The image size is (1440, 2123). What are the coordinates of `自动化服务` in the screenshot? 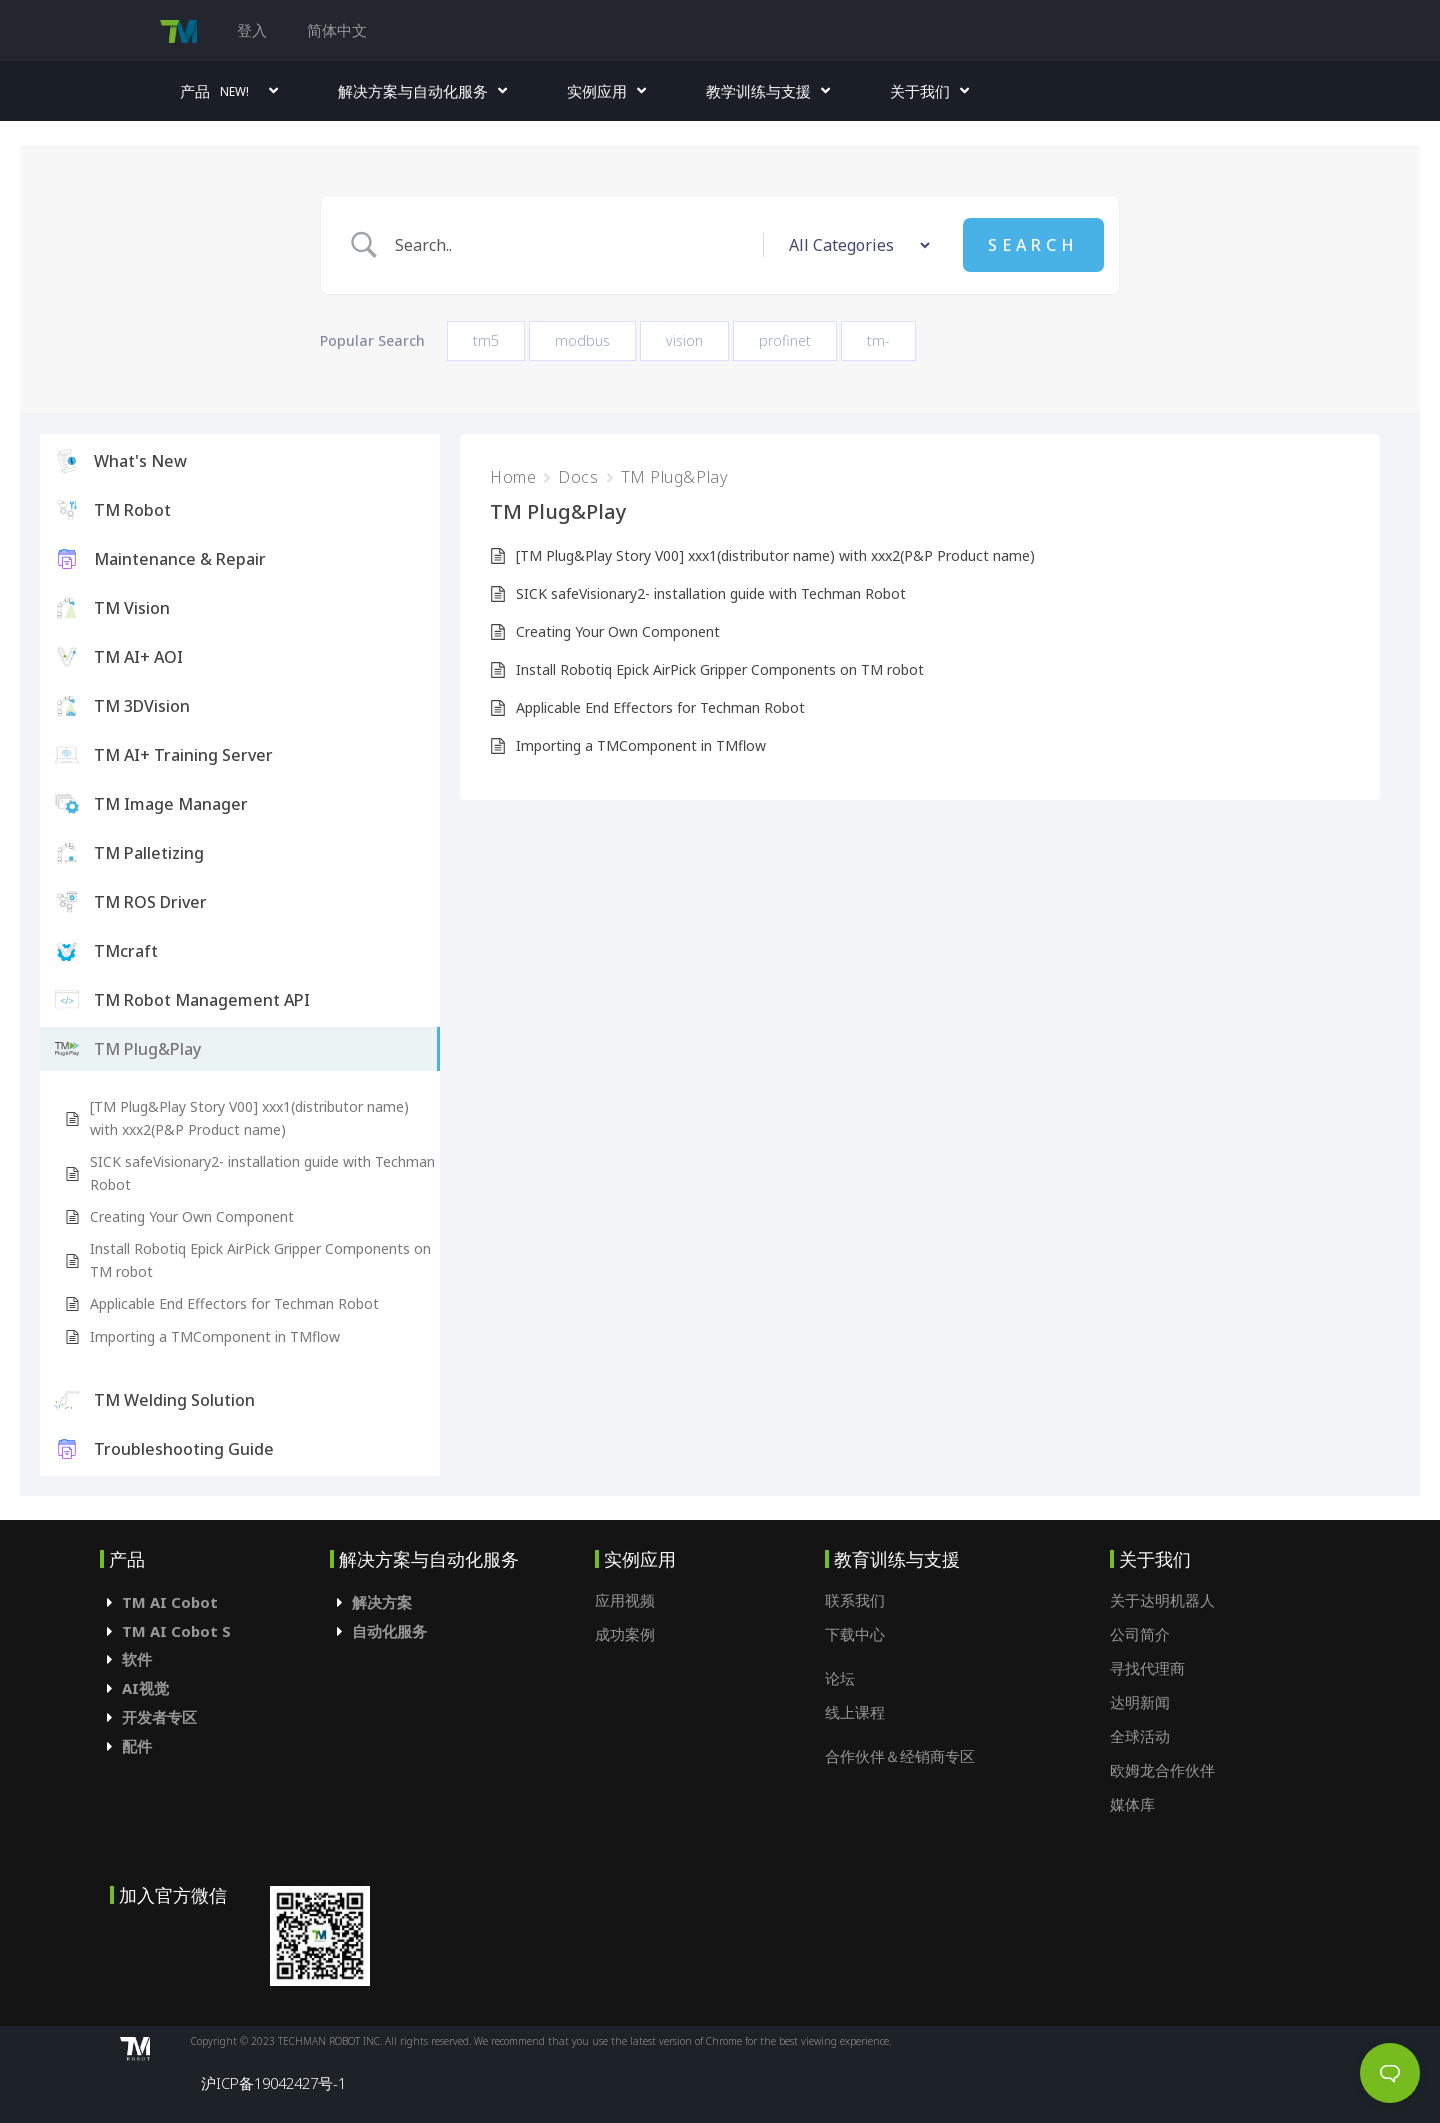 It's located at (389, 1631).